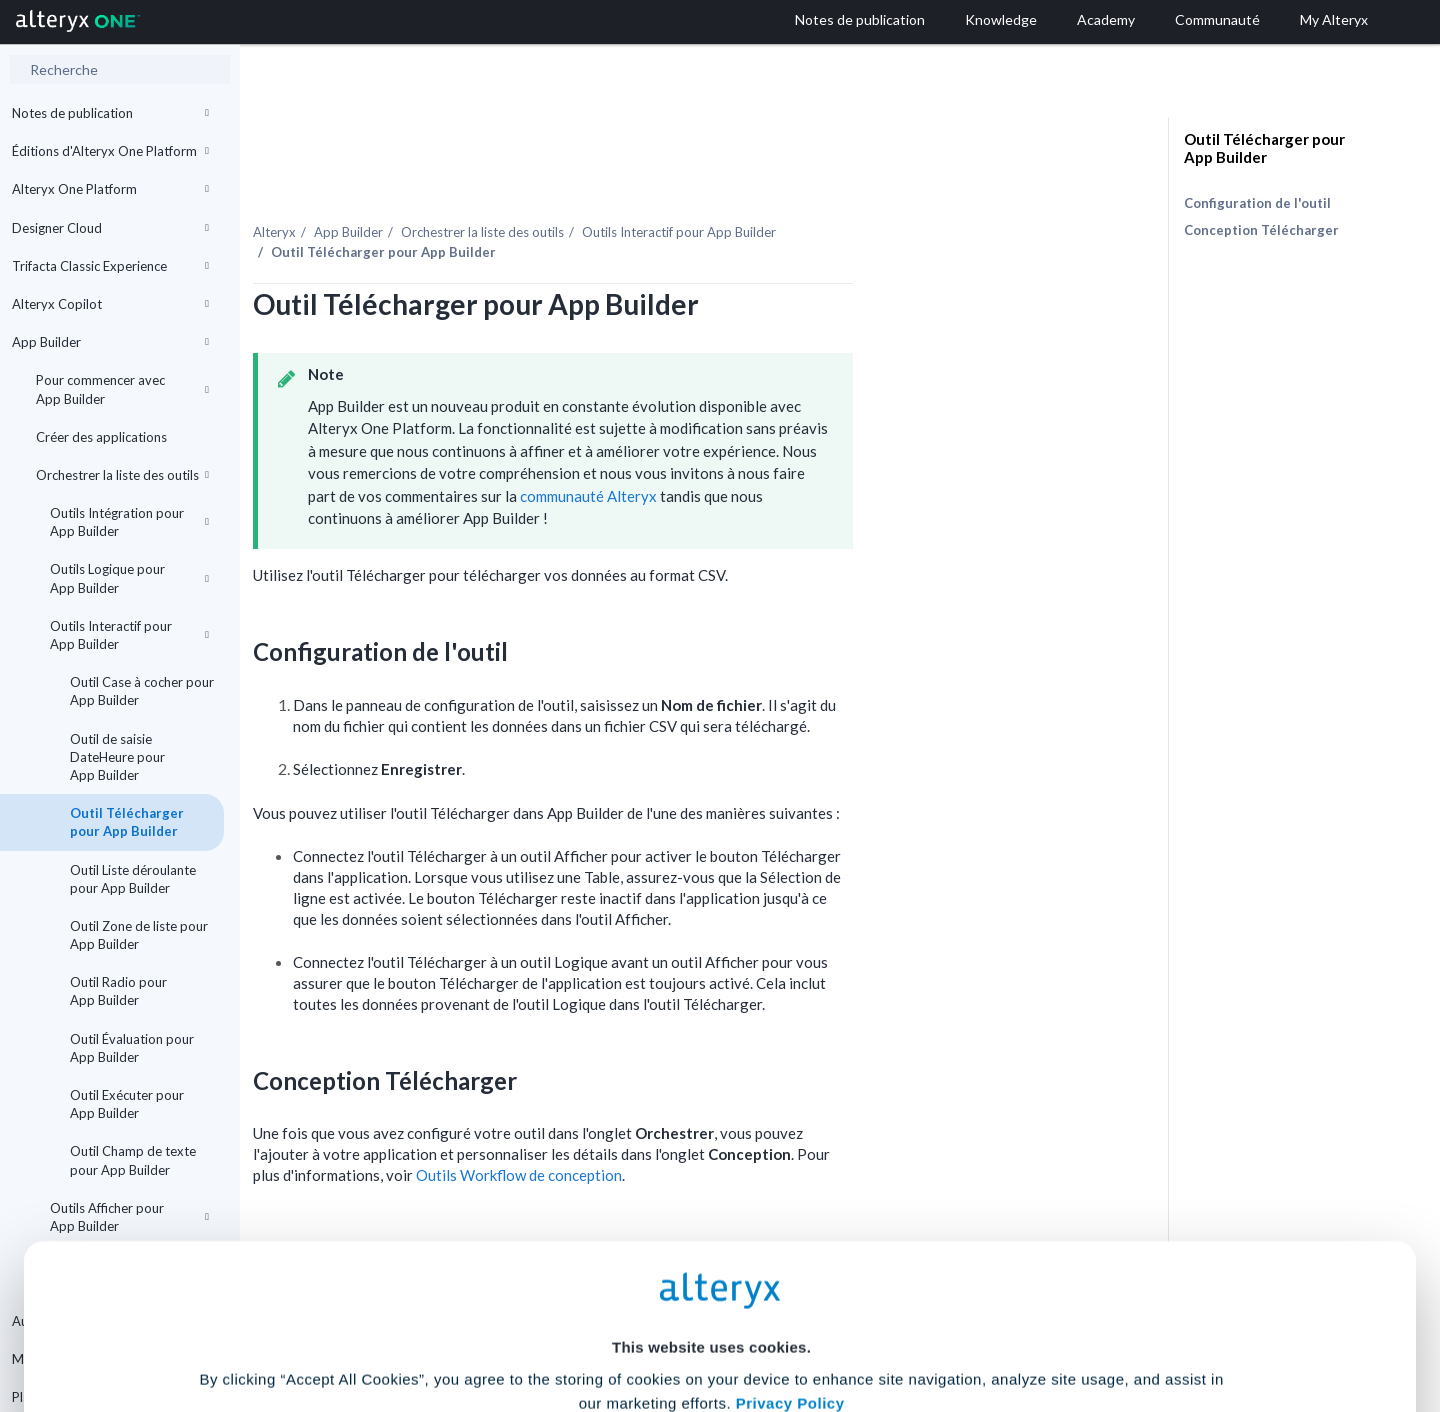 The width and height of the screenshot is (1440, 1412). Describe the element at coordinates (117, 757) in the screenshot. I see `Outil de saisie DateHeure pour App Builder` at that location.